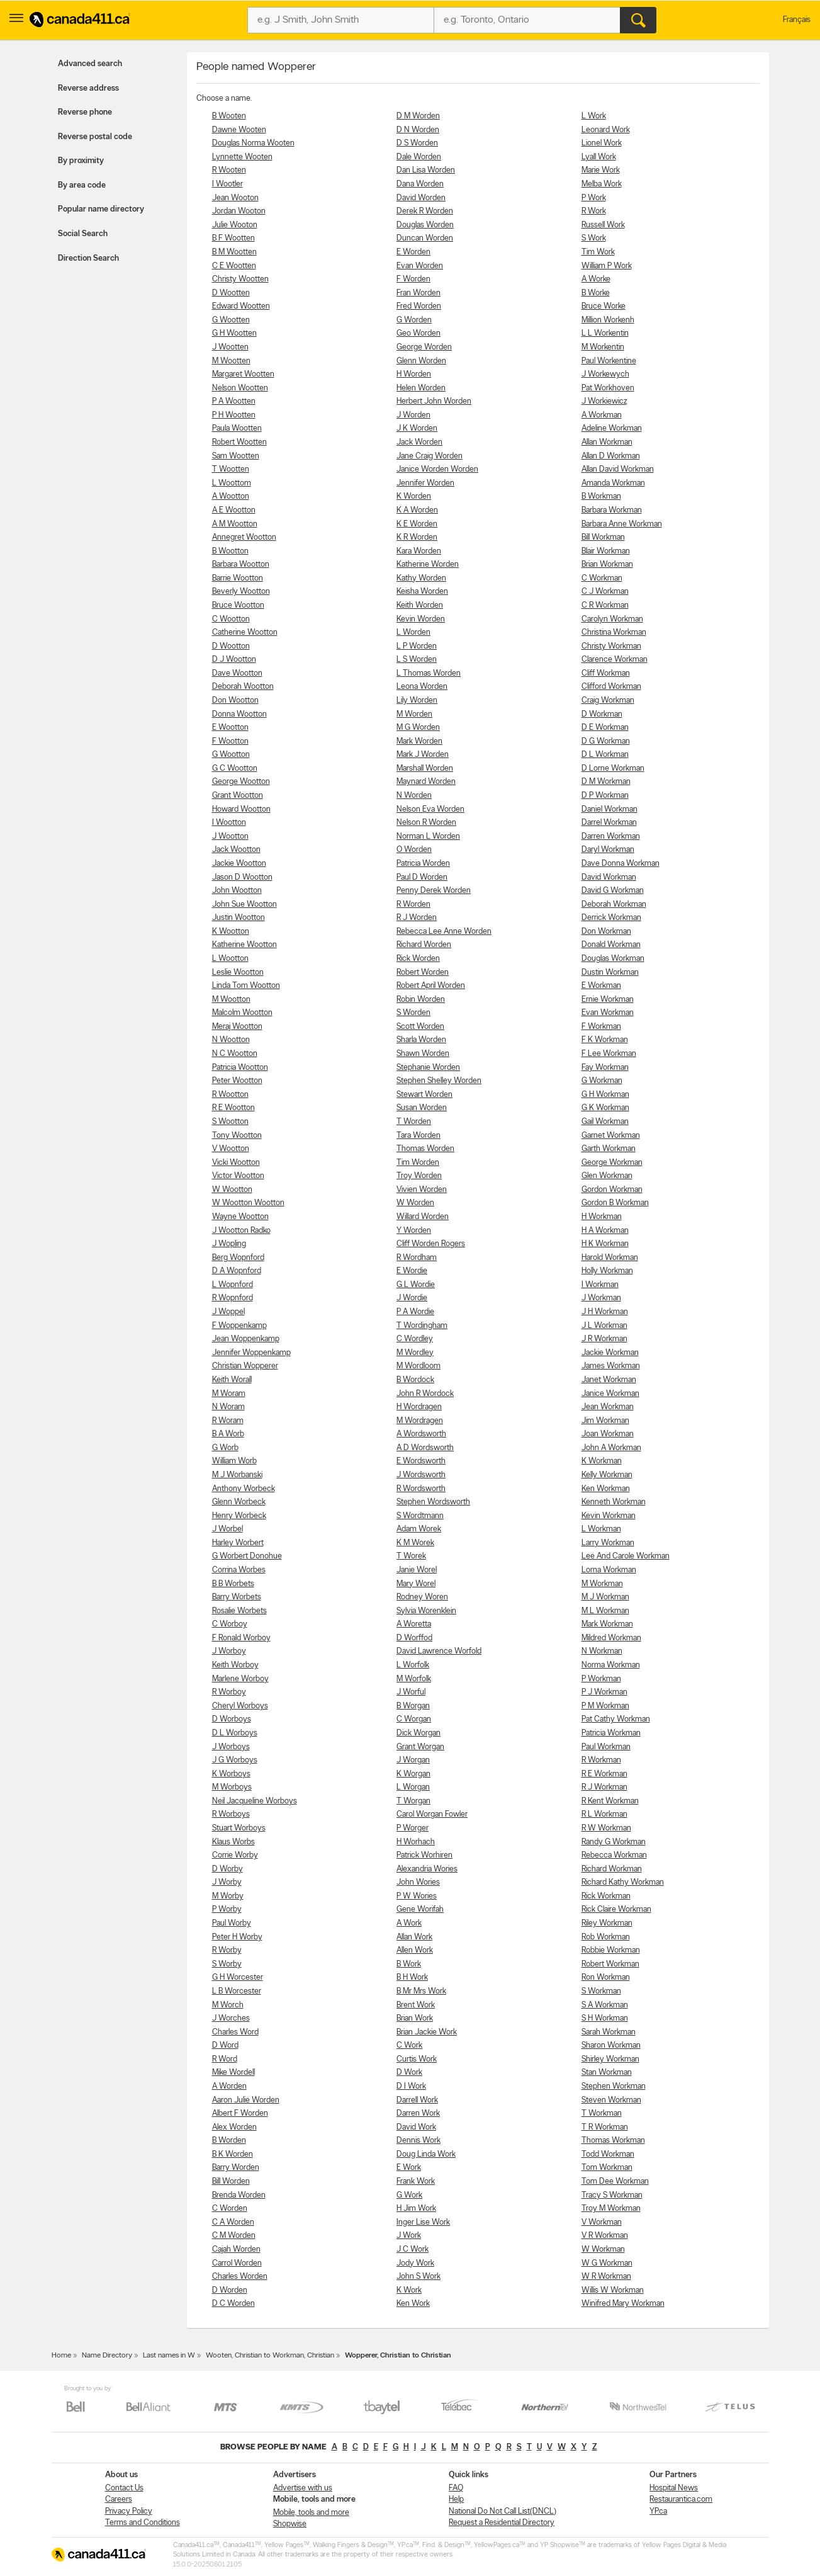 Image resolution: width=820 pixels, height=2576 pixels. I want to click on D G Workman, so click(605, 741).